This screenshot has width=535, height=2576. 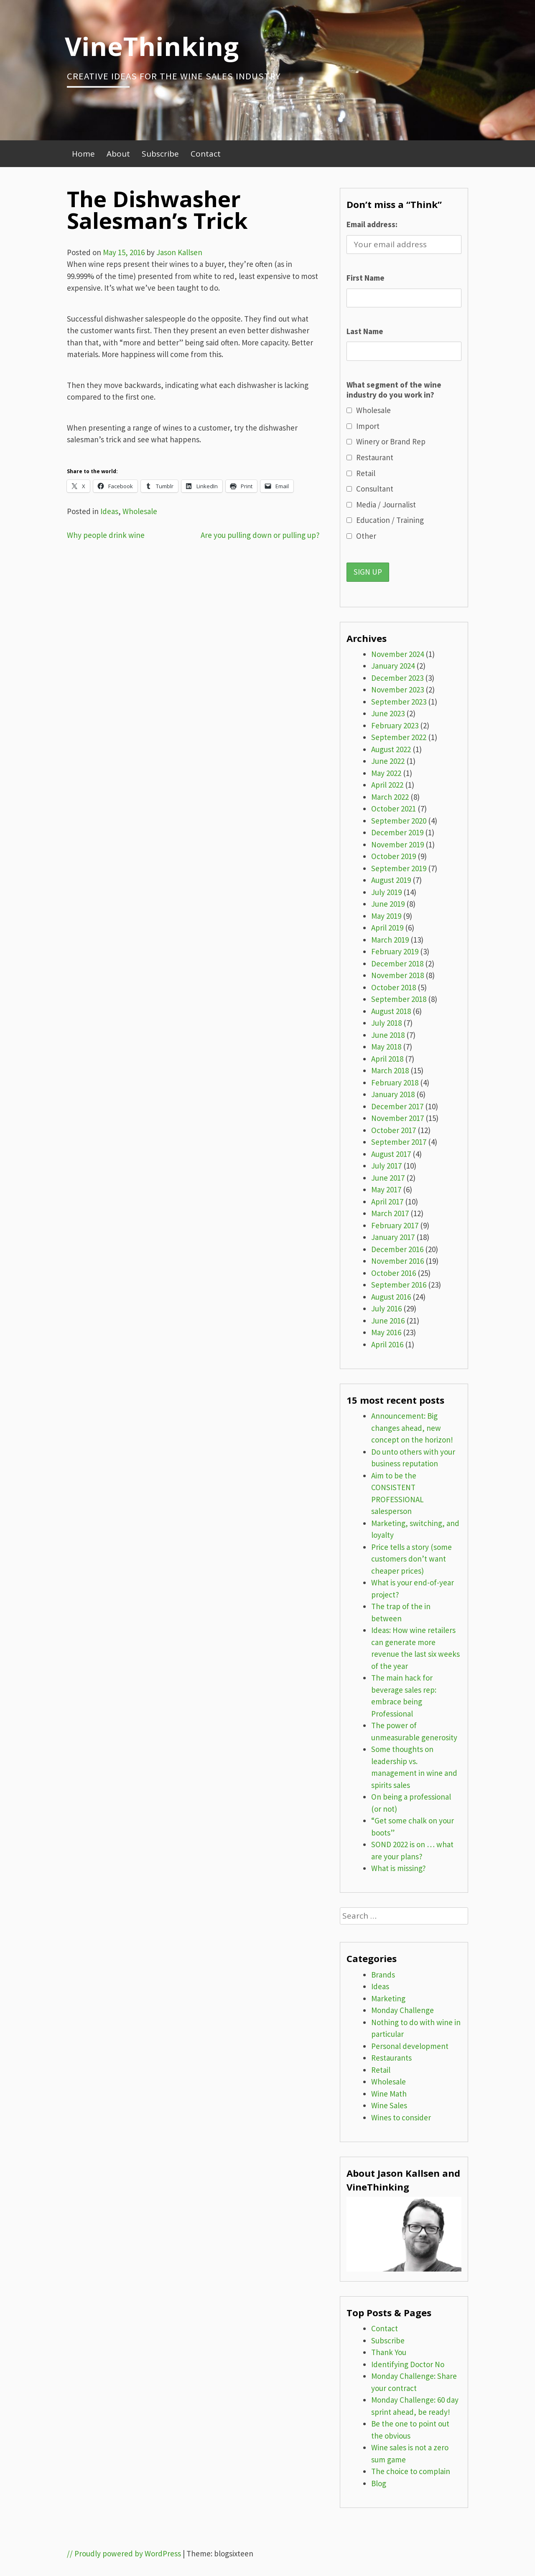 I want to click on Brands, so click(x=383, y=1975).